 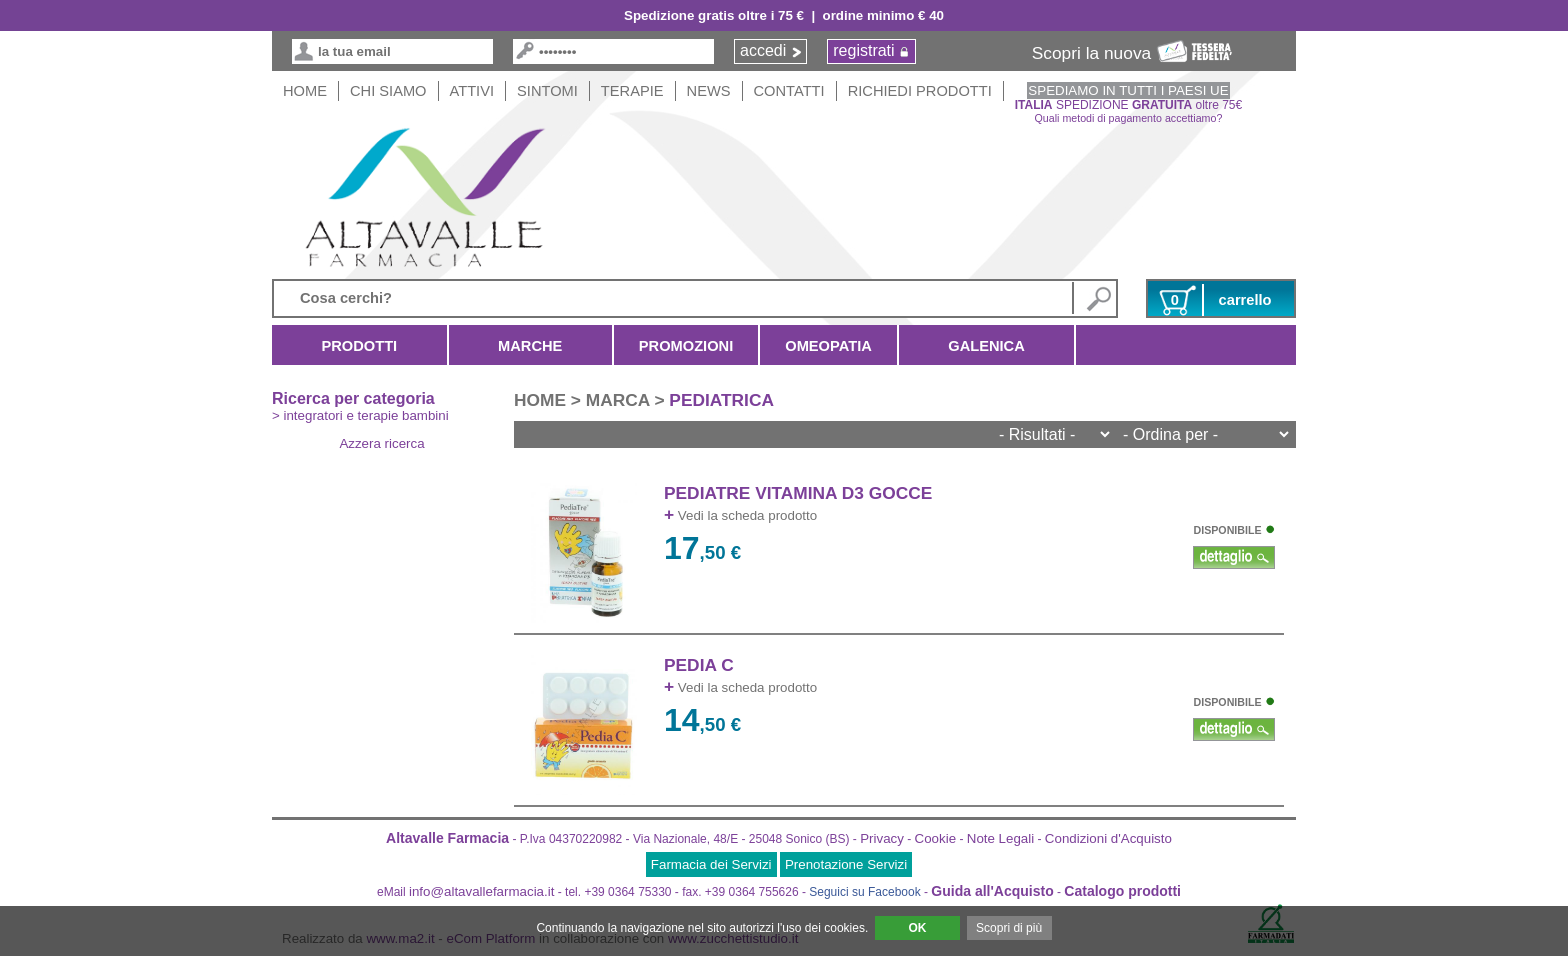 What do you see at coordinates (1122, 891) in the screenshot?
I see `Catalogo prodotti` at bounding box center [1122, 891].